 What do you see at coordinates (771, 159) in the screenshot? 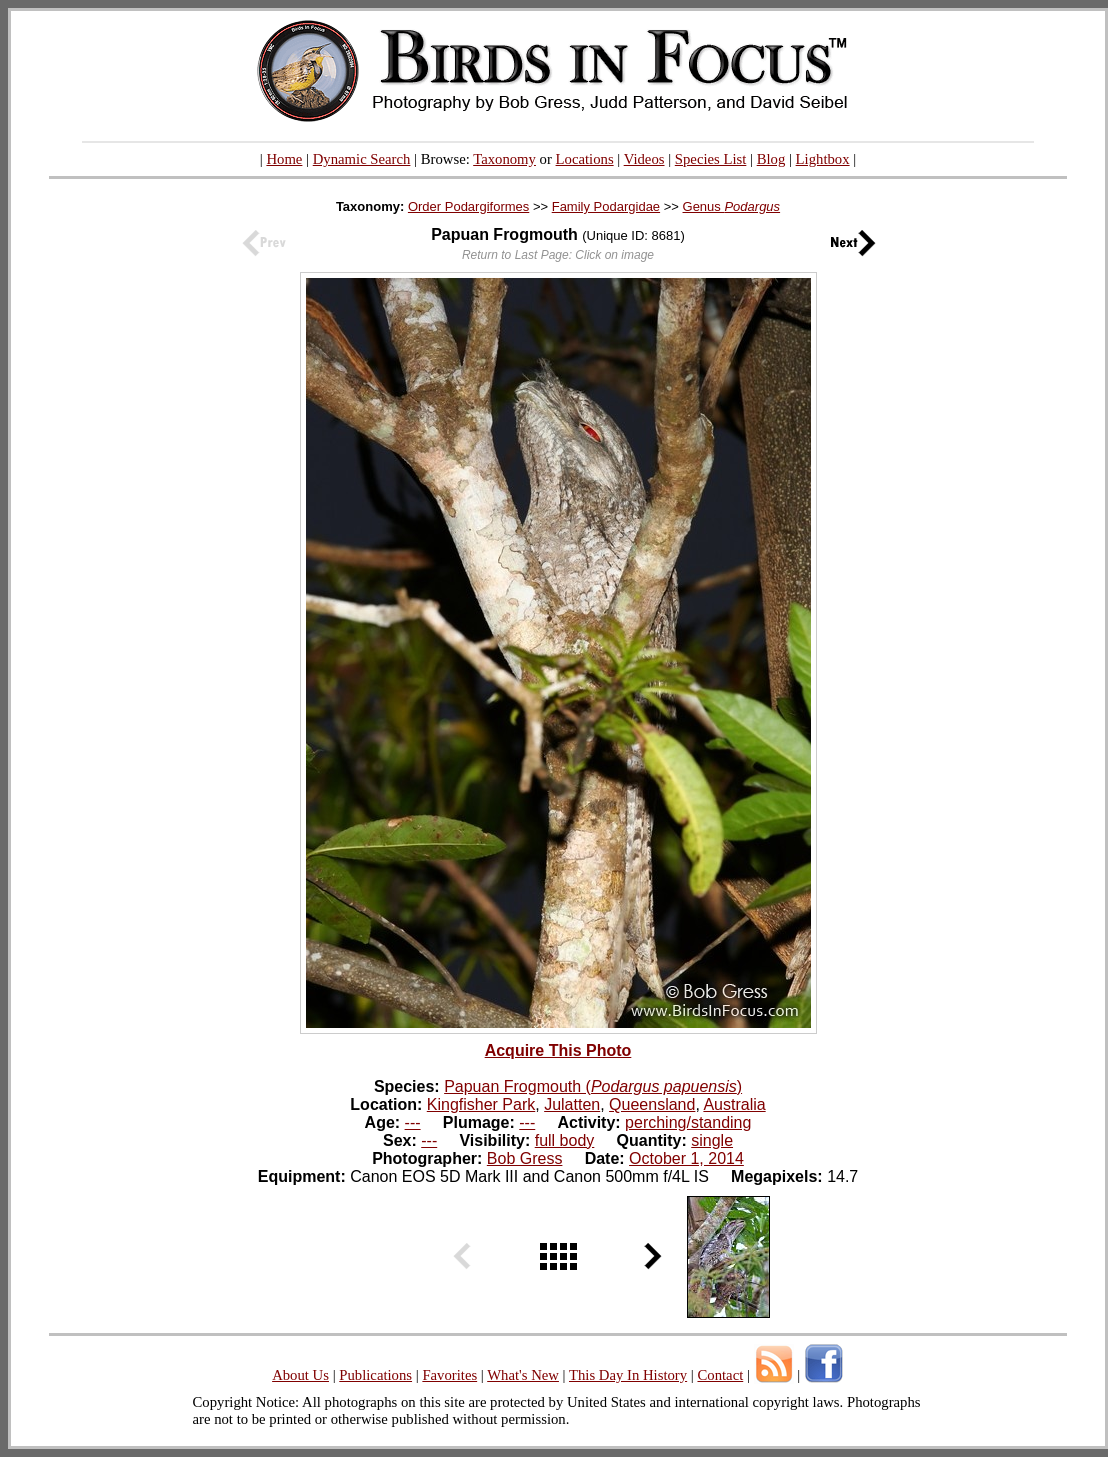
I see `Blog` at bounding box center [771, 159].